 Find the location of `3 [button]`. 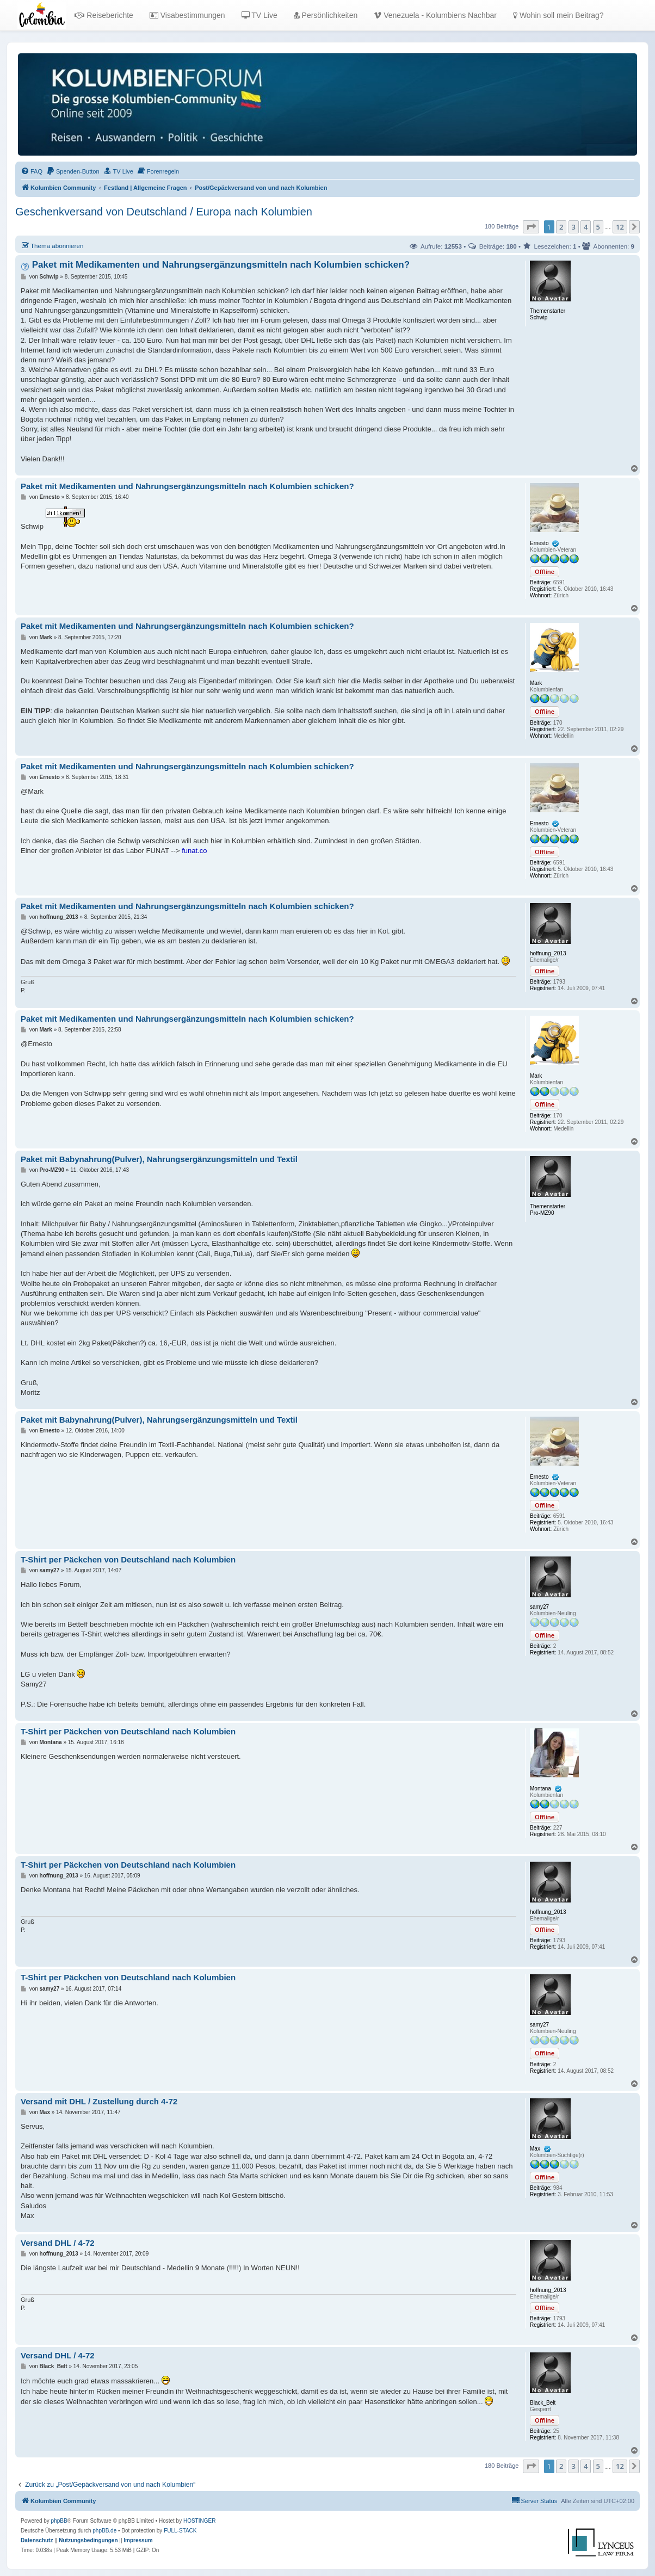

3 [button] is located at coordinates (574, 227).